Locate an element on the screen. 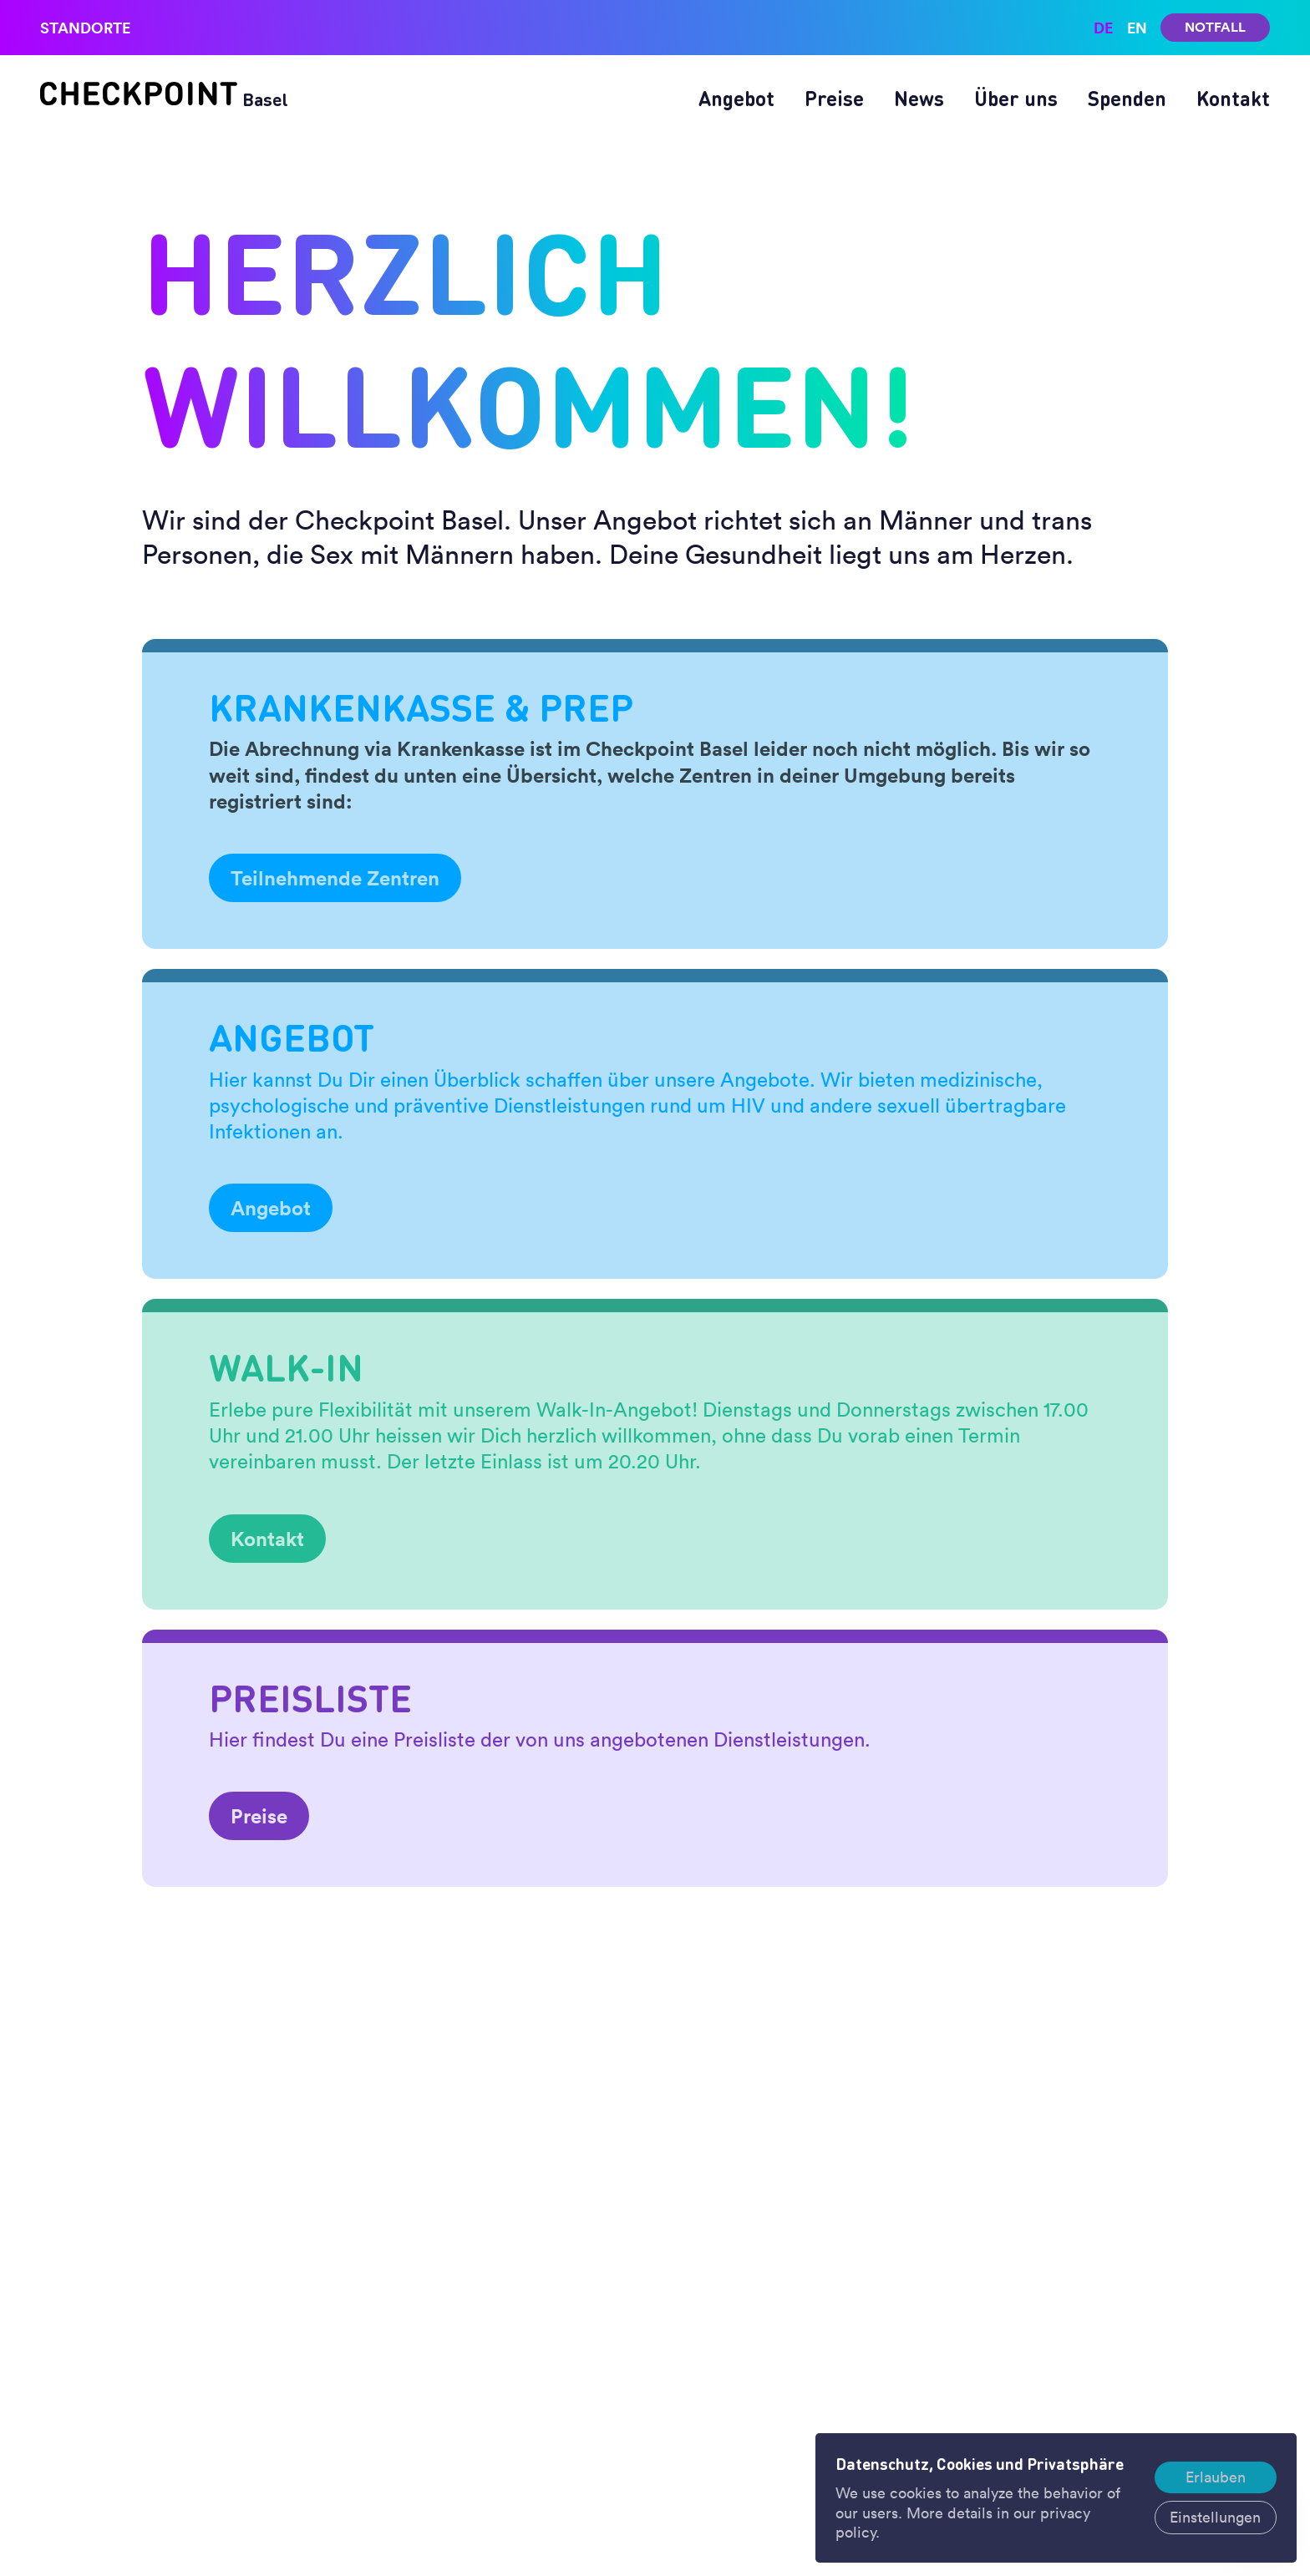 Image resolution: width=1310 pixels, height=2576 pixels. en is located at coordinates (1137, 28).